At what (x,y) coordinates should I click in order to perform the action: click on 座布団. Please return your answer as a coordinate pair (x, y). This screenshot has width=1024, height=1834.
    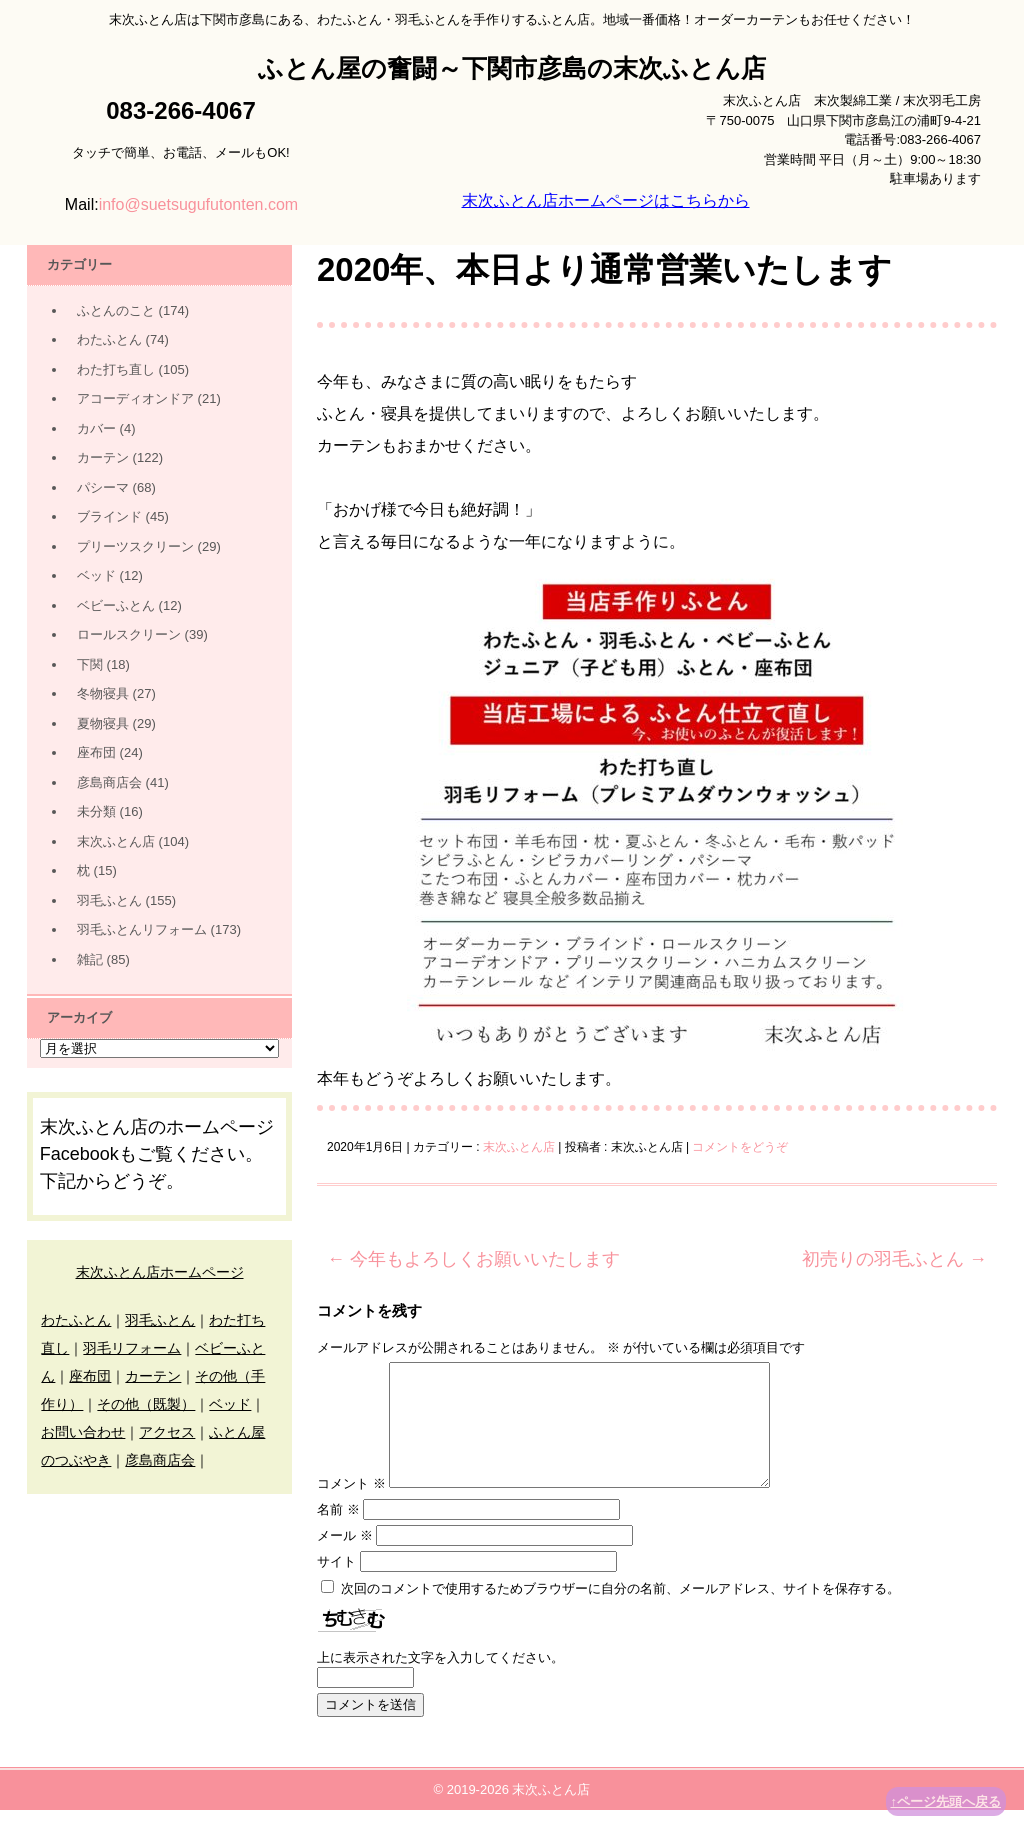
    Looking at the image, I should click on (96, 752).